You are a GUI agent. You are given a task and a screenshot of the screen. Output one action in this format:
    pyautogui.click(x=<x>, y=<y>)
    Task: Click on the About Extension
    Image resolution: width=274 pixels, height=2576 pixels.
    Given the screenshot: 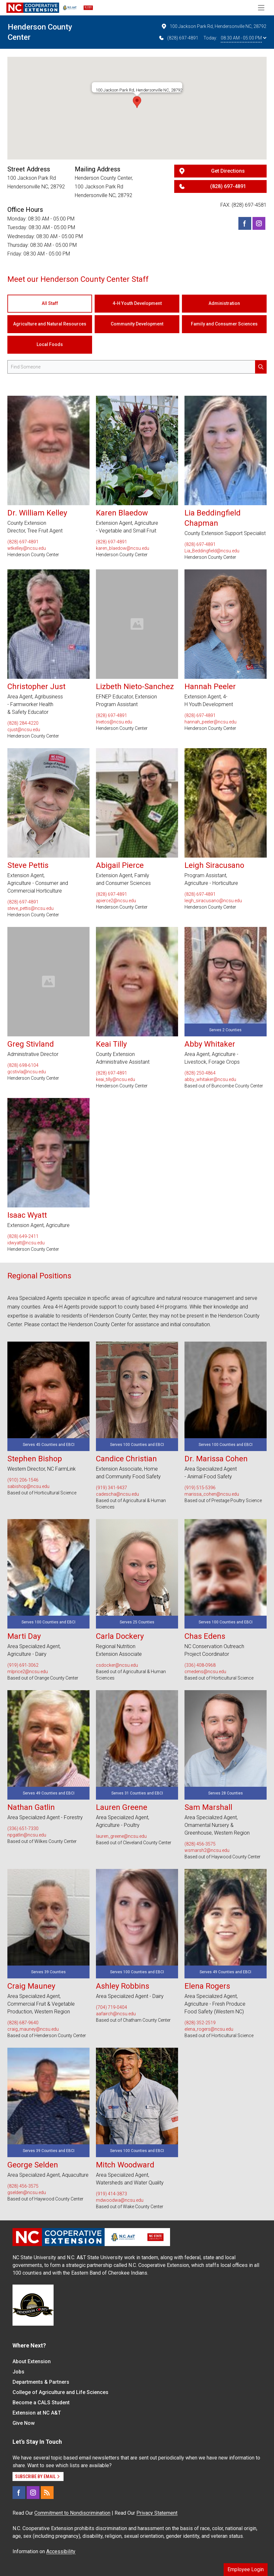 What is the action you would take?
    pyautogui.click(x=32, y=2361)
    